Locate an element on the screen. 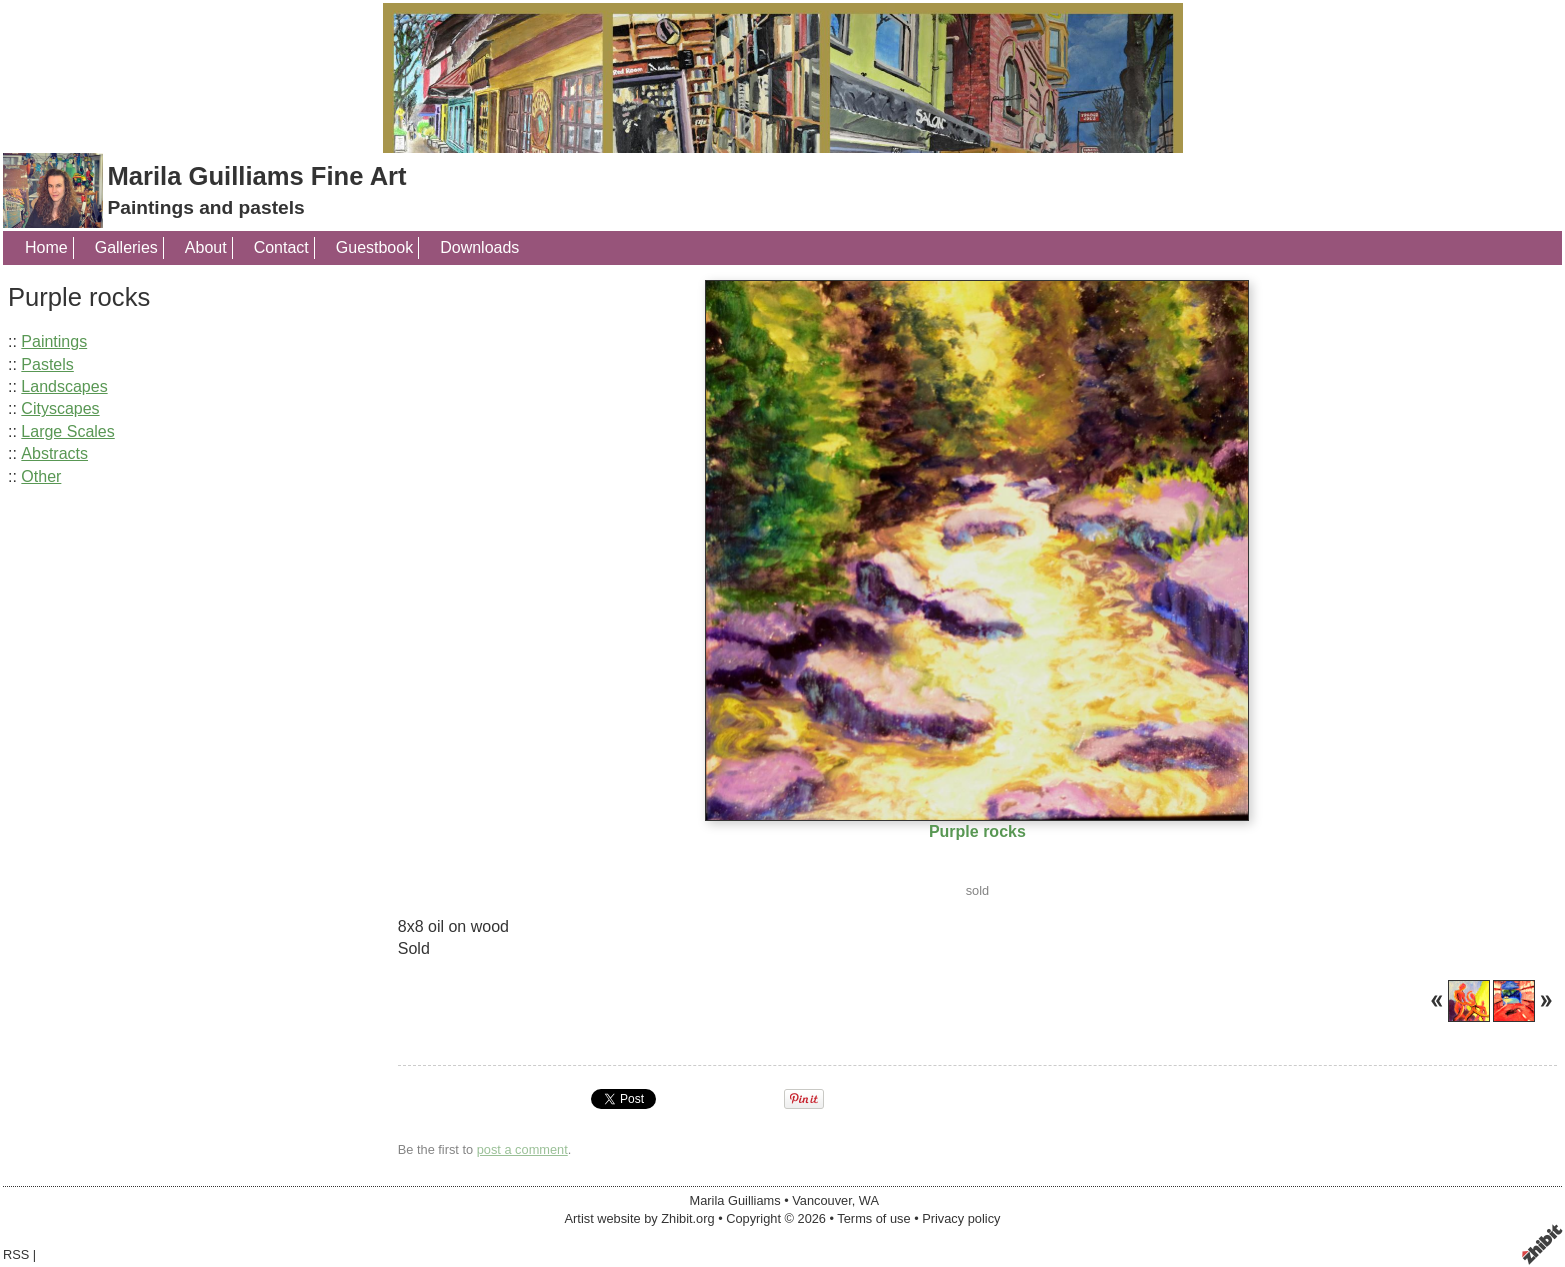 This screenshot has height=1267, width=1565. Large Scales is located at coordinates (67, 431).